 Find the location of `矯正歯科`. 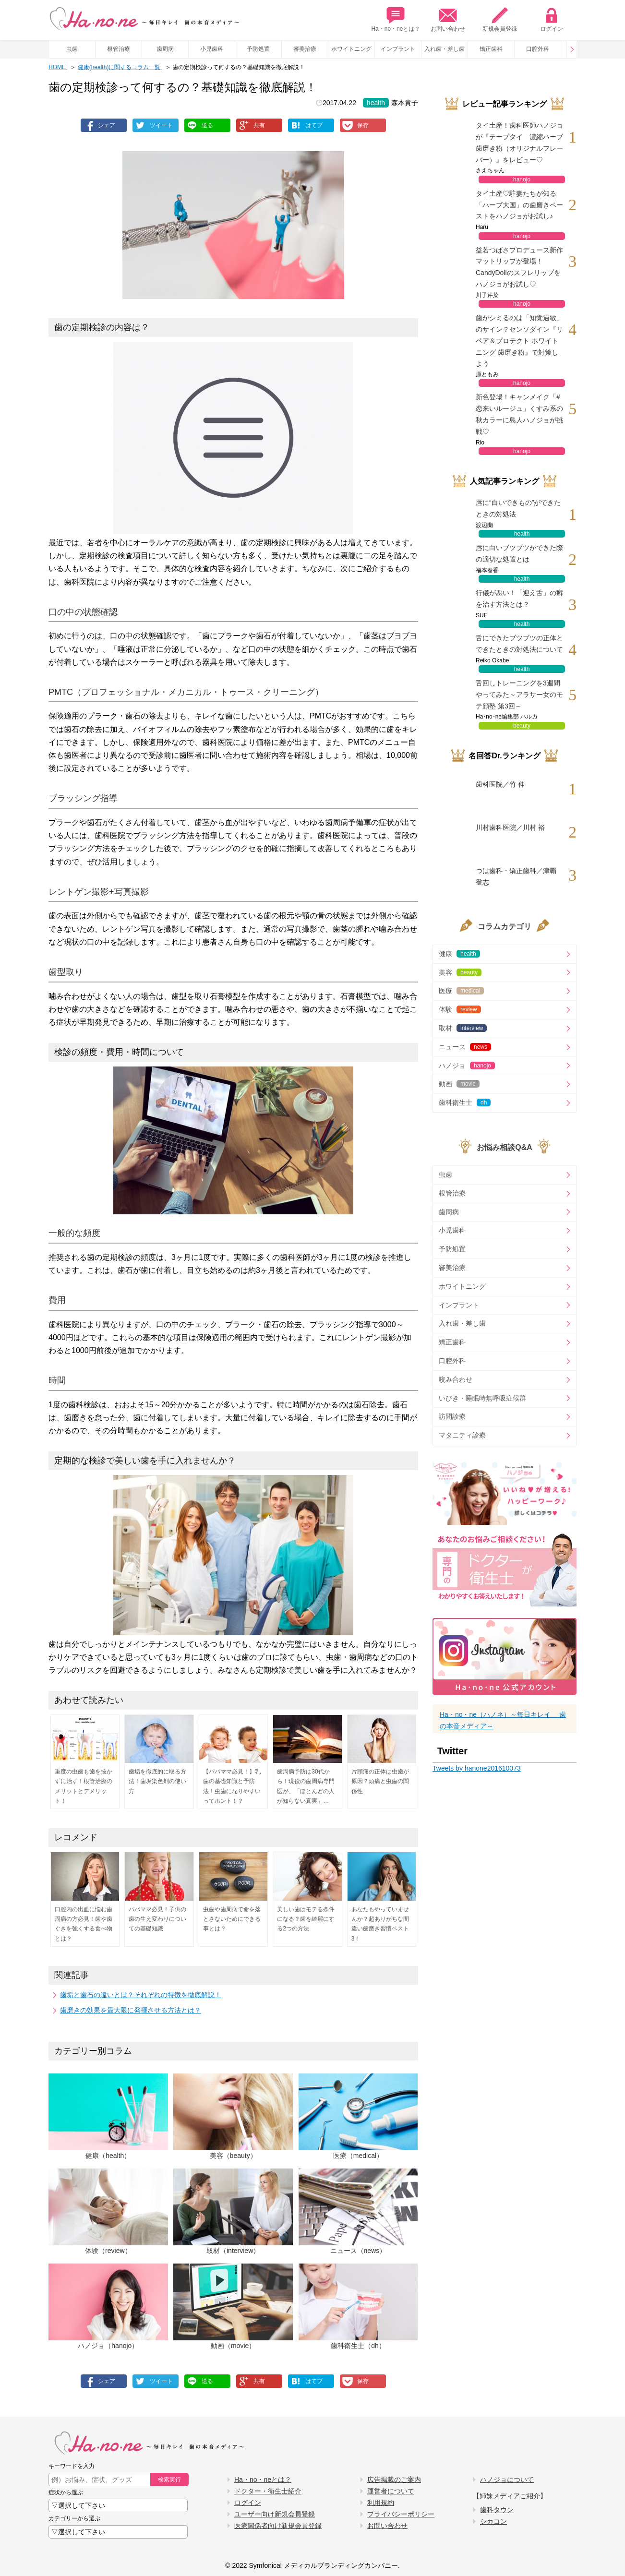

矯正歯科 is located at coordinates (491, 49).